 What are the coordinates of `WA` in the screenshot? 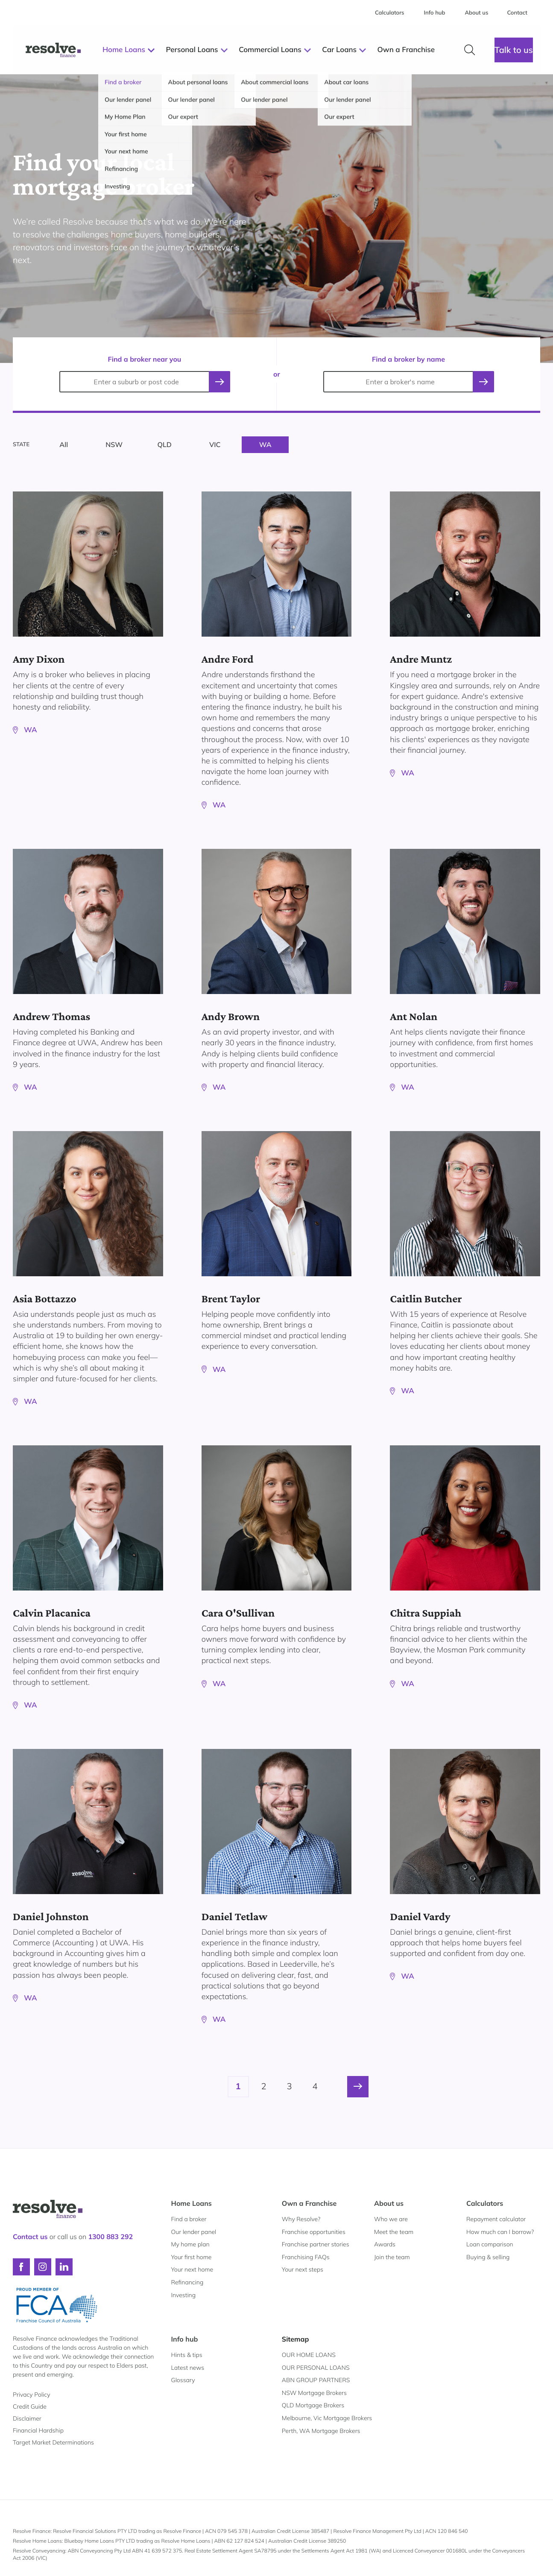 It's located at (265, 444).